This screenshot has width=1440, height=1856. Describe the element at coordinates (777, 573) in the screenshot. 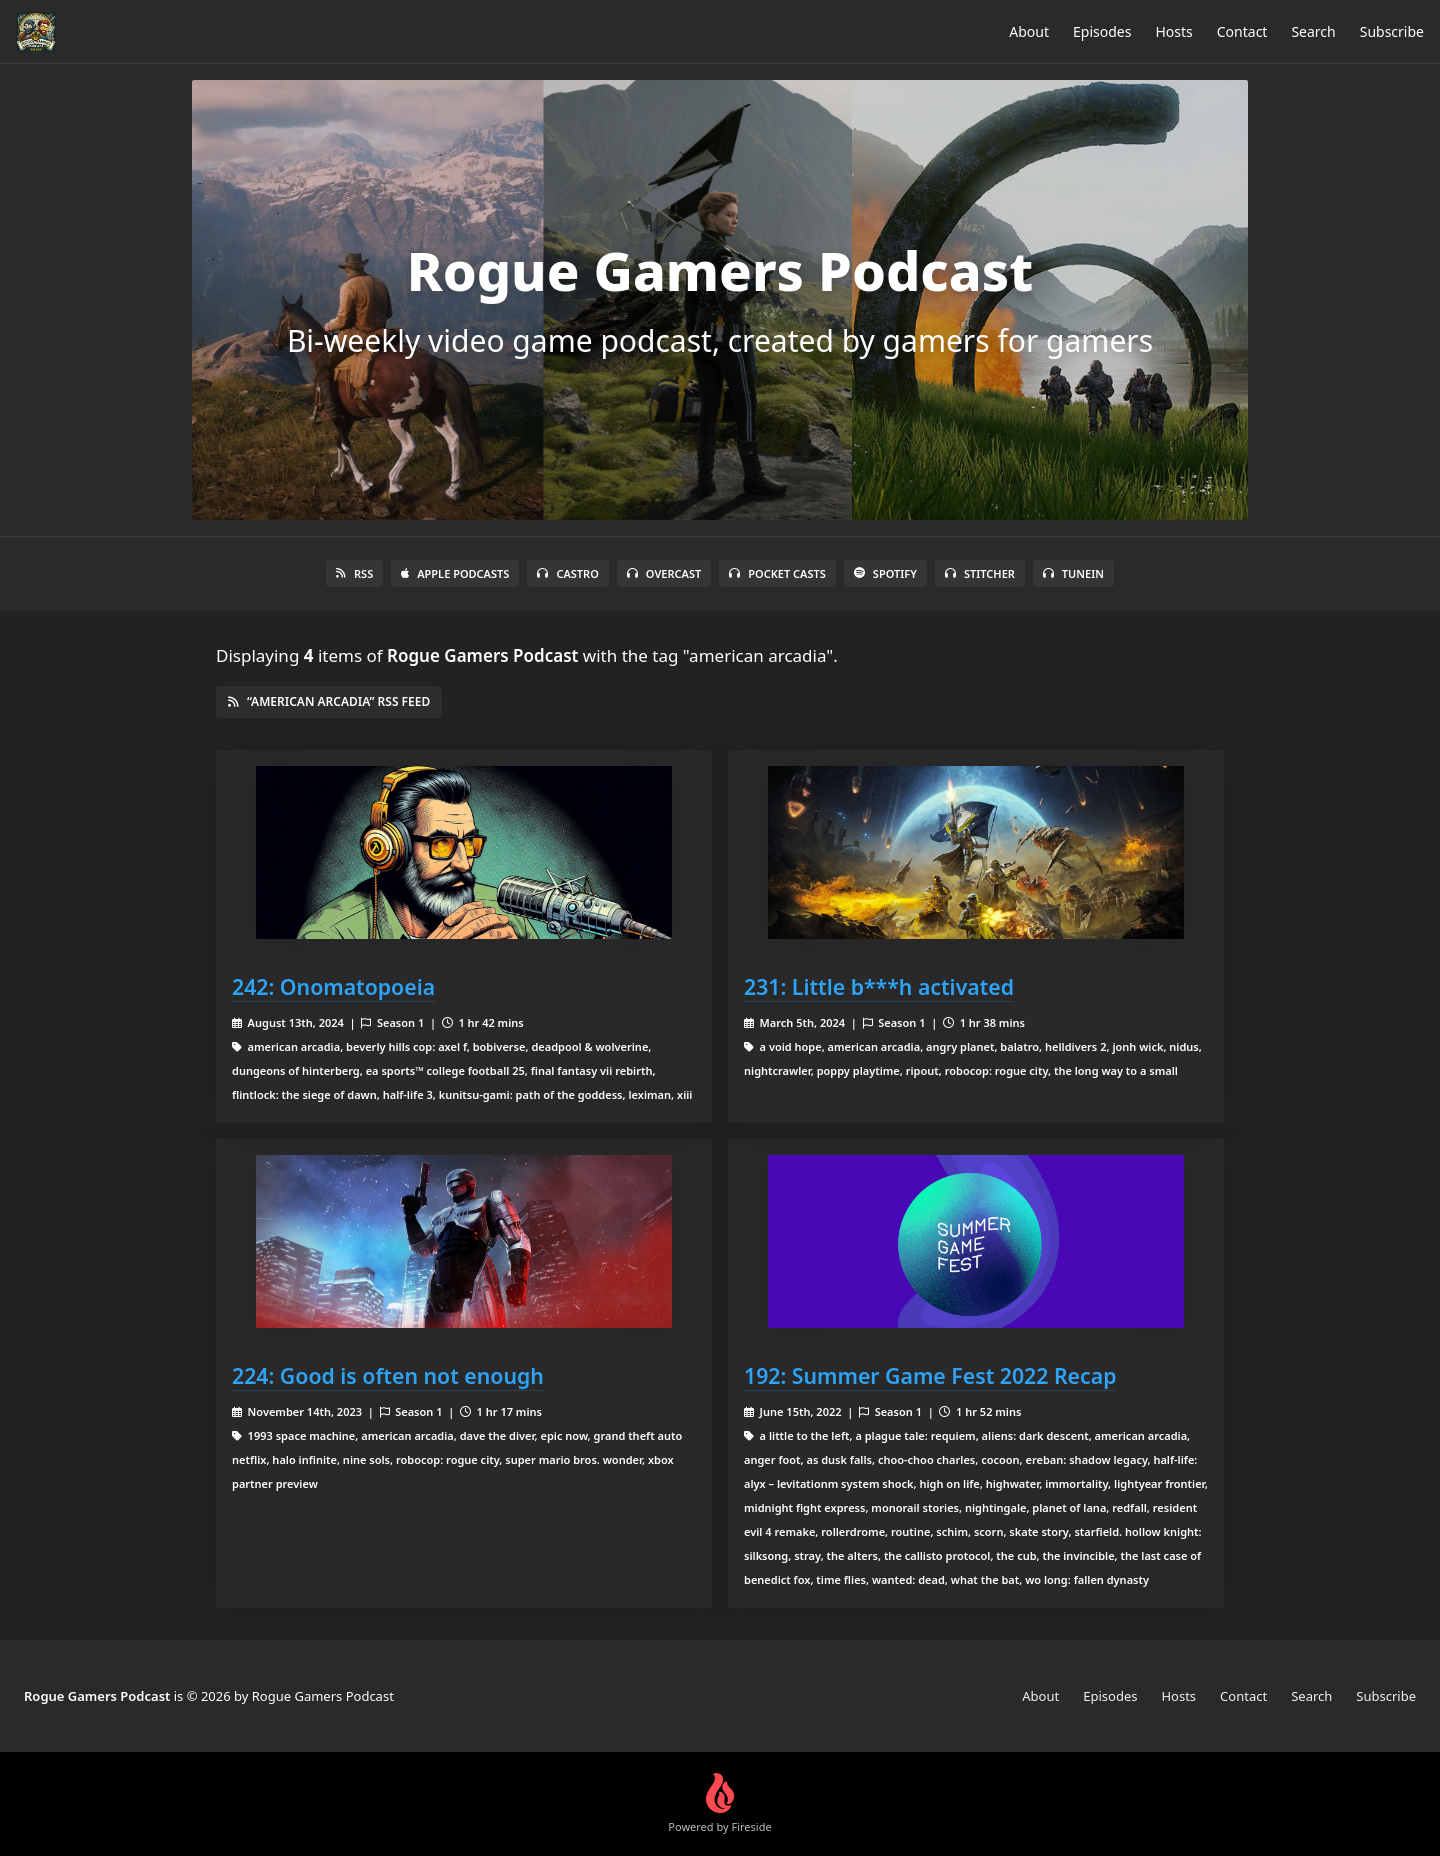

I see `Pocket Casts` at that location.